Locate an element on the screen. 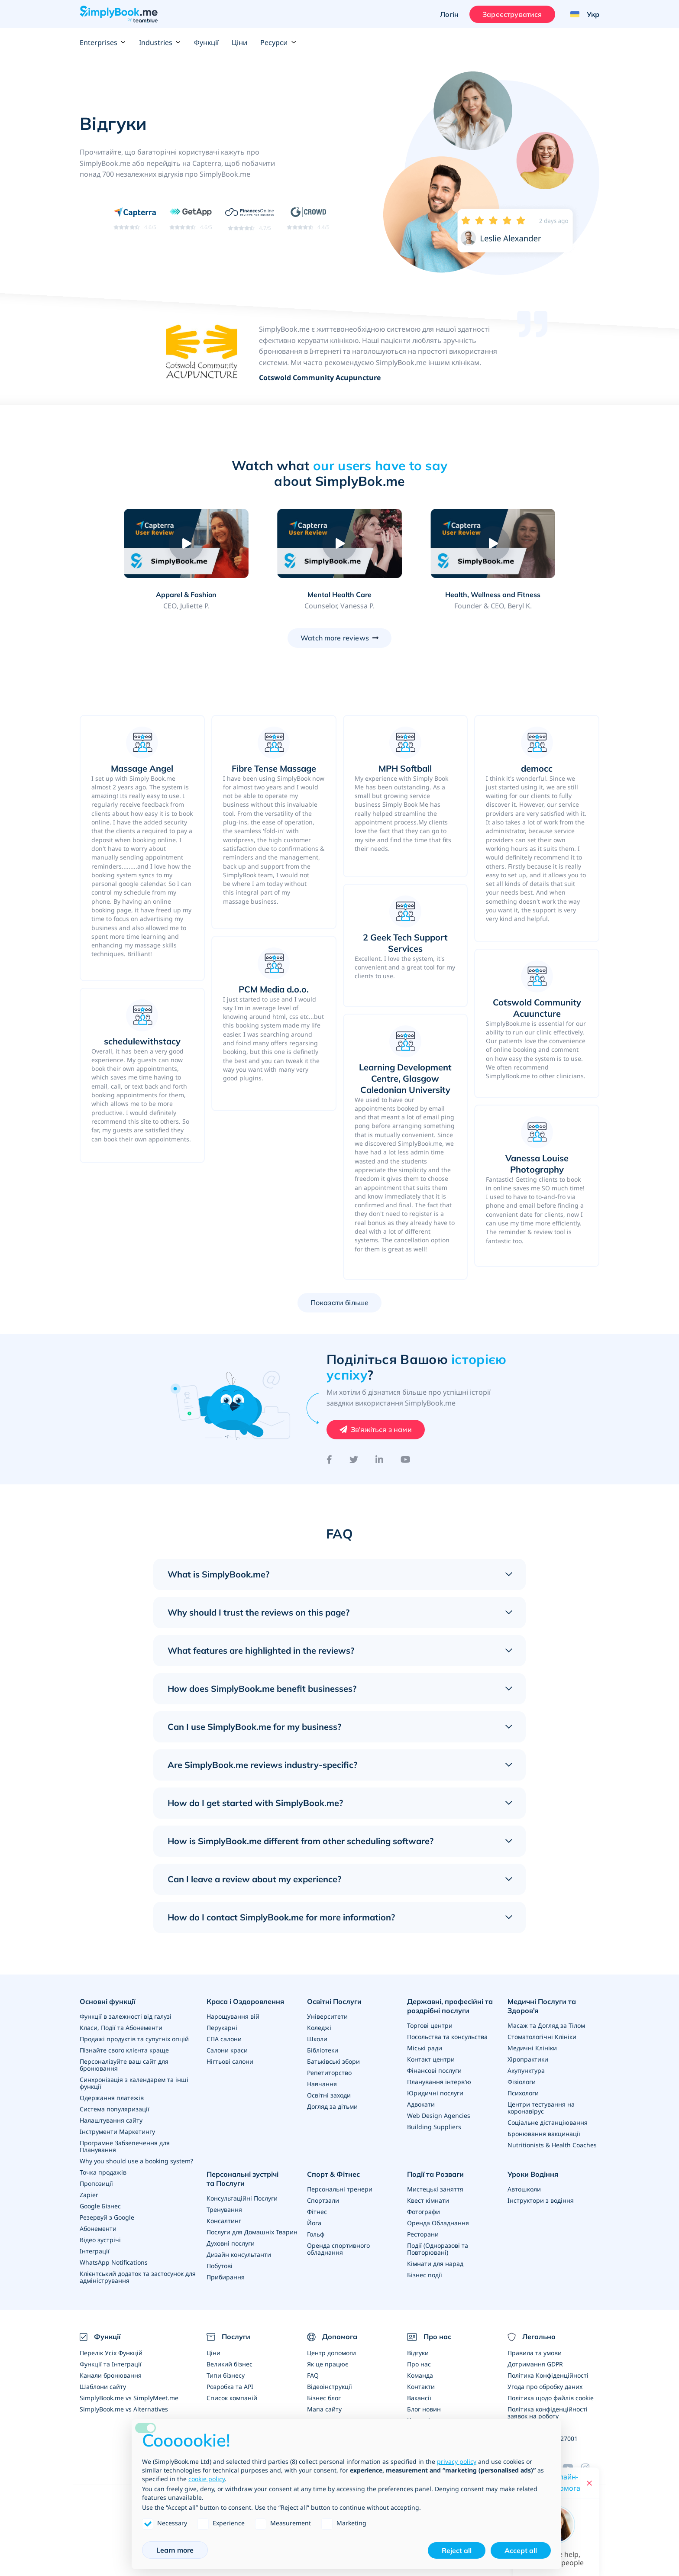 The width and height of the screenshot is (679, 2576). Точка продажів is located at coordinates (103, 2172).